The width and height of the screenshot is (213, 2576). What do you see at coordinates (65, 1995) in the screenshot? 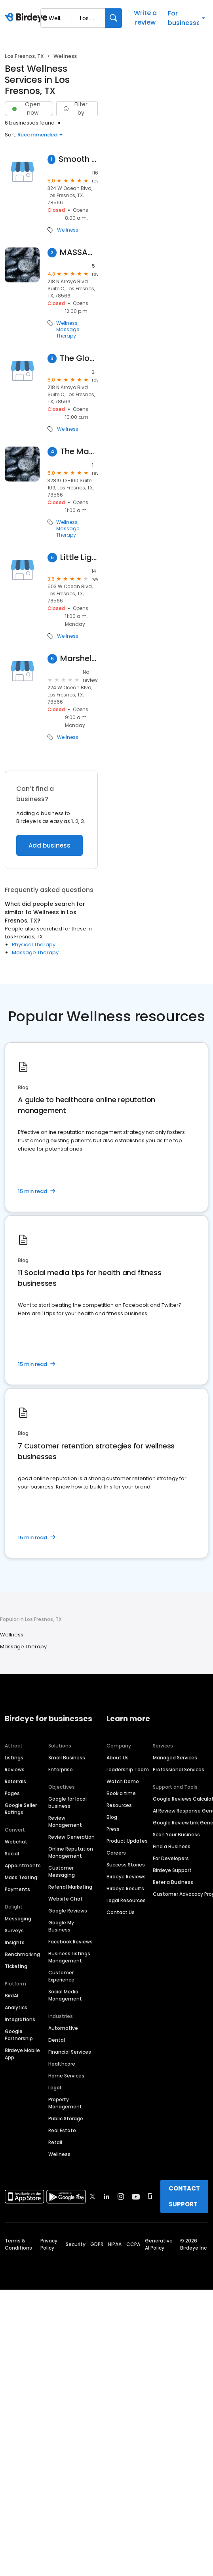
I see `Social Media Management` at bounding box center [65, 1995].